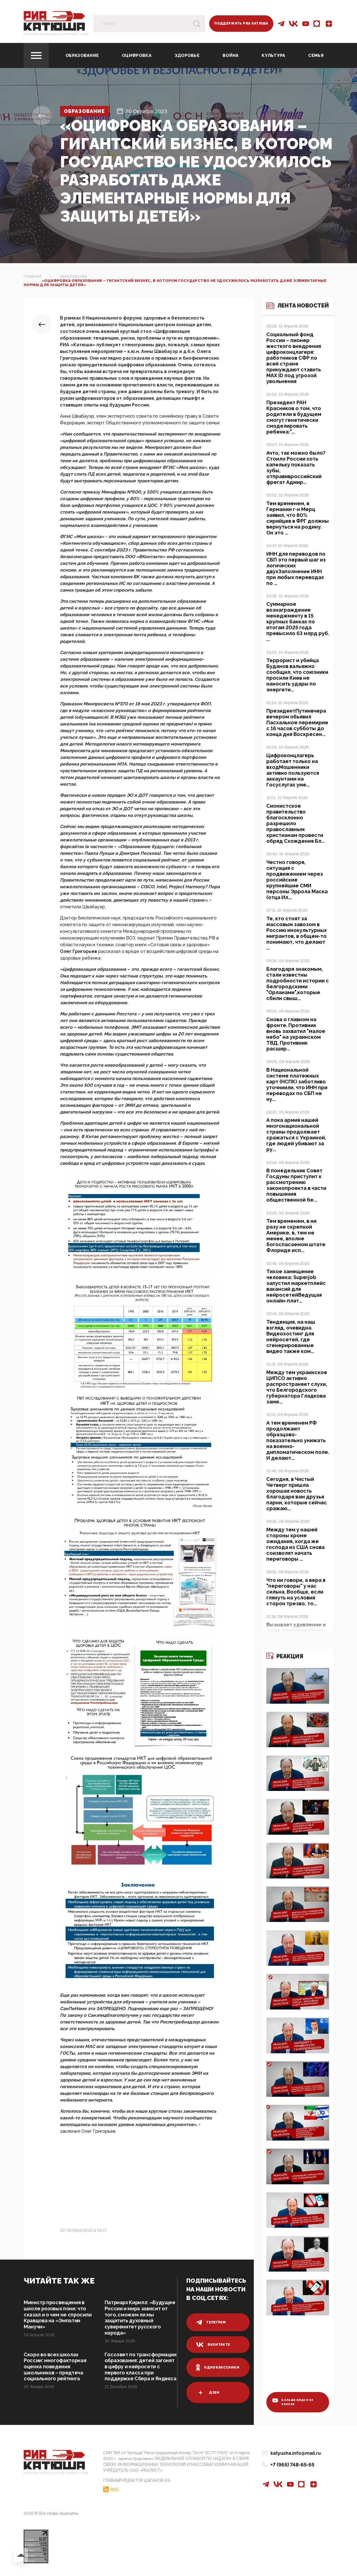 The image size is (357, 2576). What do you see at coordinates (292, 2467) in the screenshot?
I see `+7 (965) 748-65-65` at bounding box center [292, 2467].